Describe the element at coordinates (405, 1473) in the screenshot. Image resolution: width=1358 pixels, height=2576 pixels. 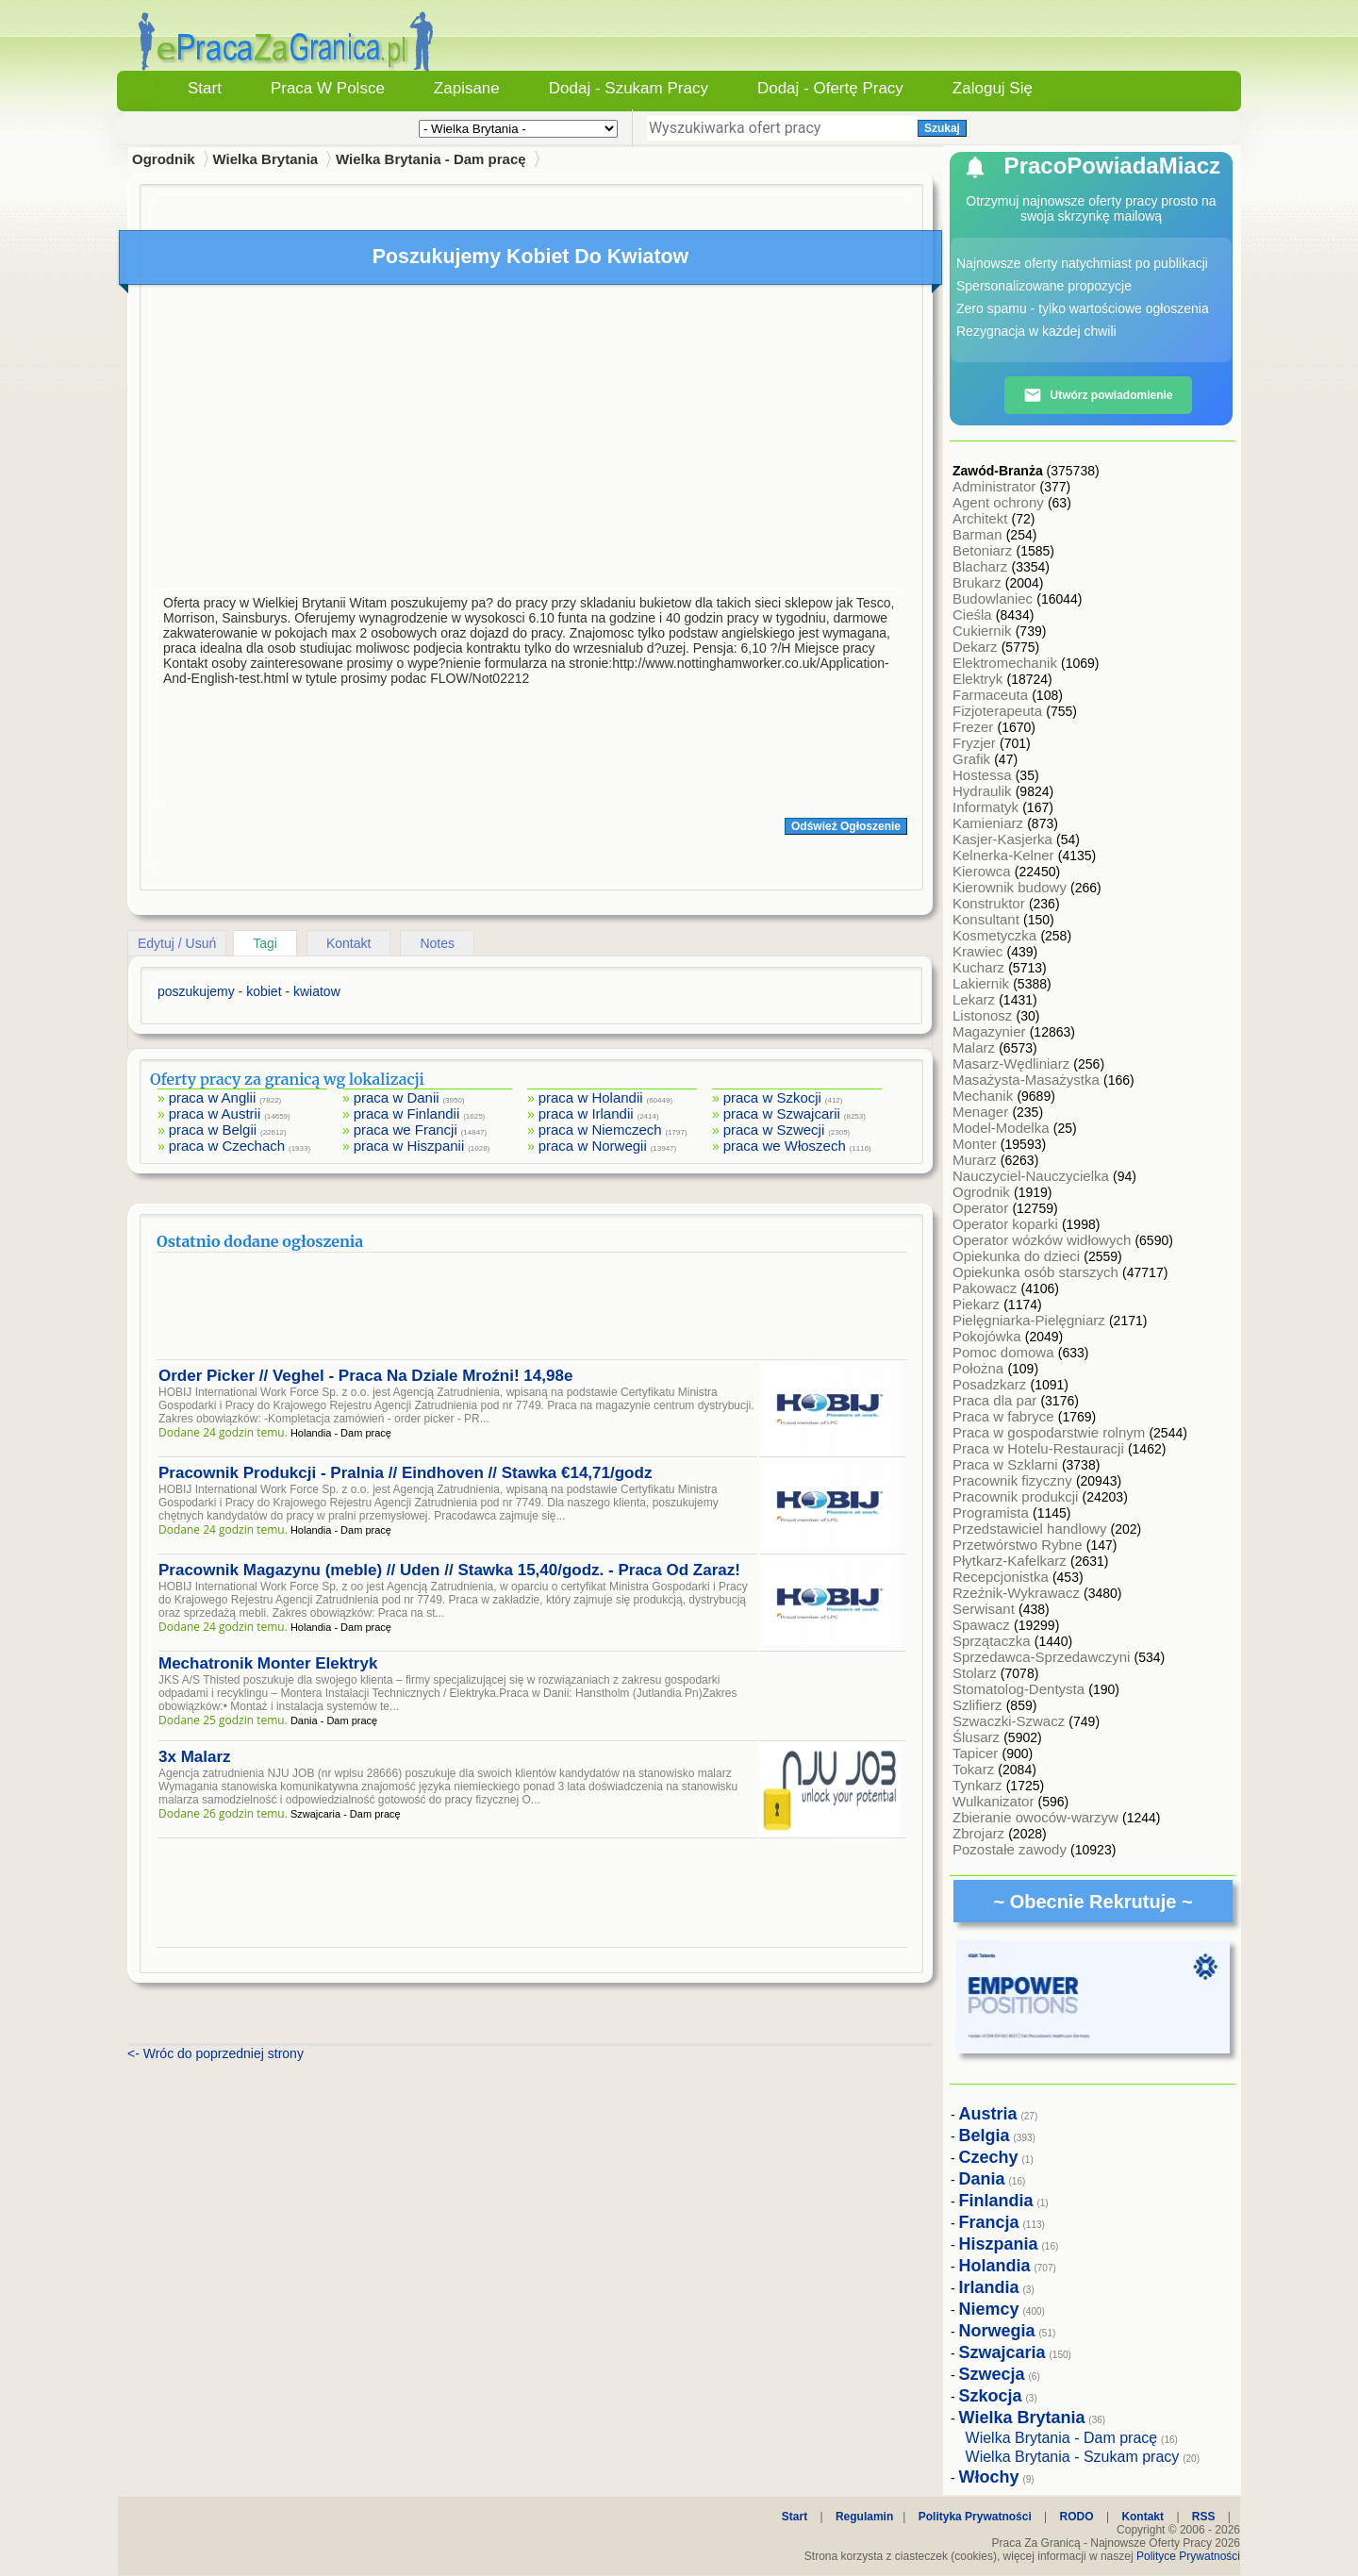
I see `Pracownik Produkcji - Pralnia // Eindhoven // Stawka €14,71/godz` at that location.